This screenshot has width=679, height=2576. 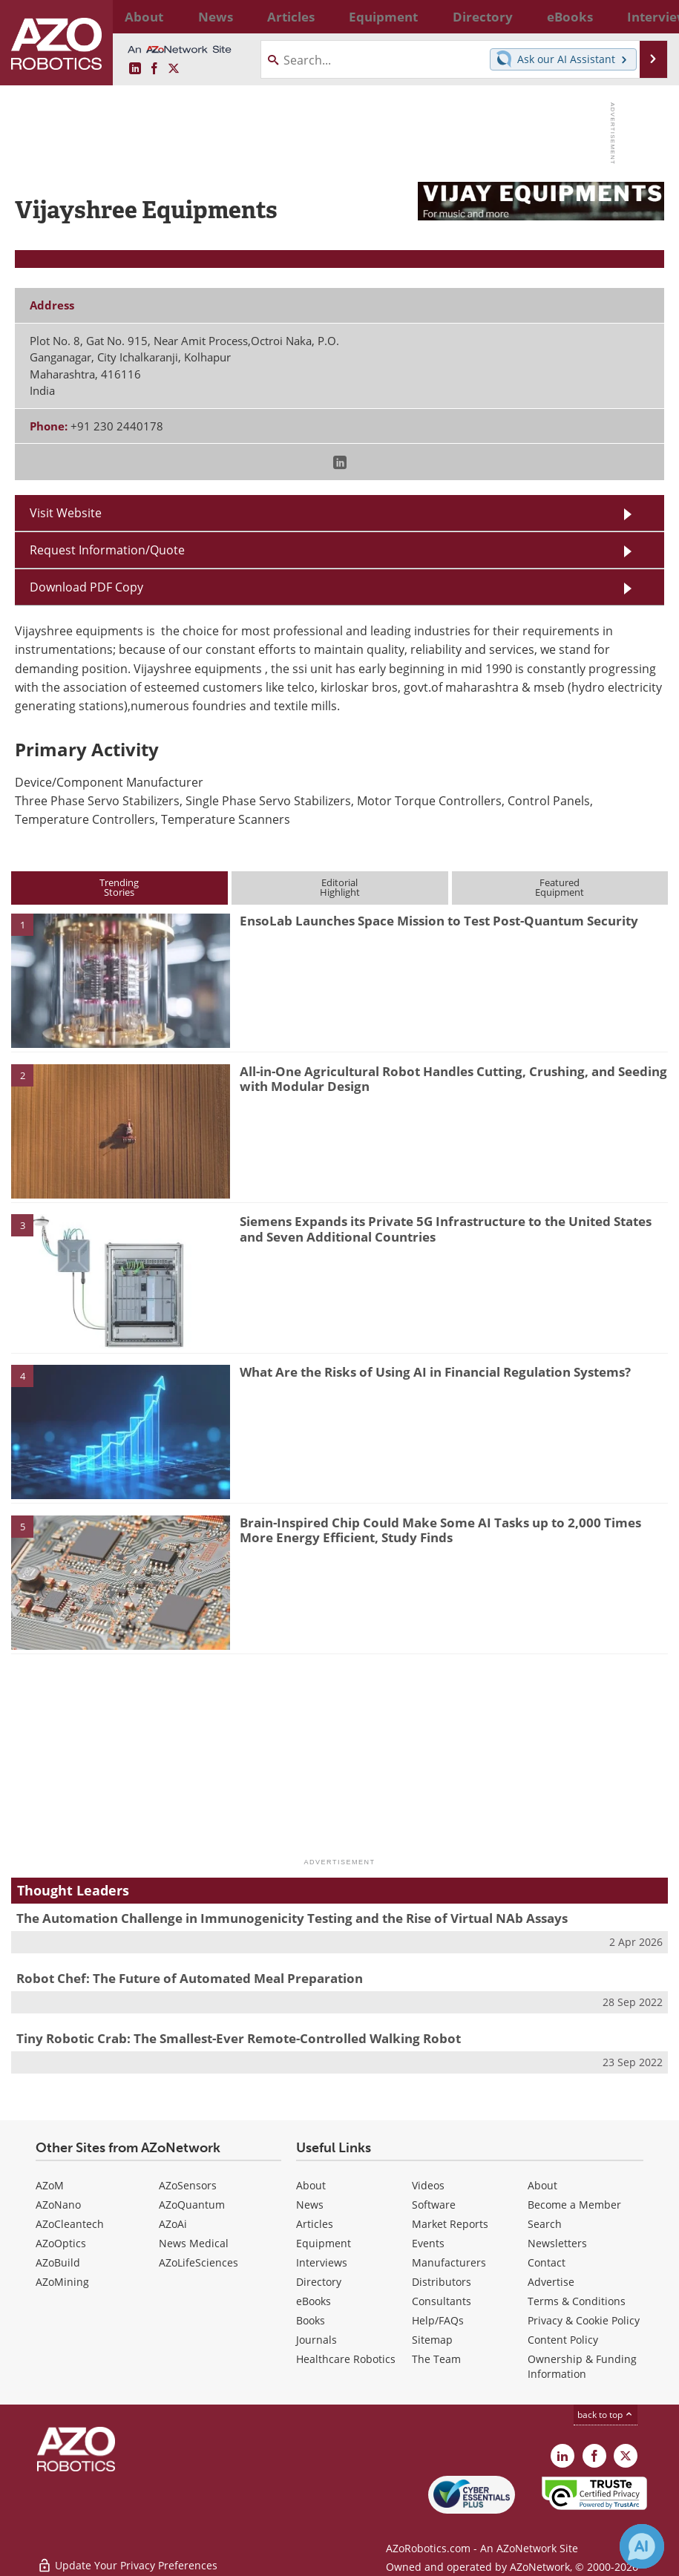 I want to click on FeaturedEquipment, so click(x=559, y=887).